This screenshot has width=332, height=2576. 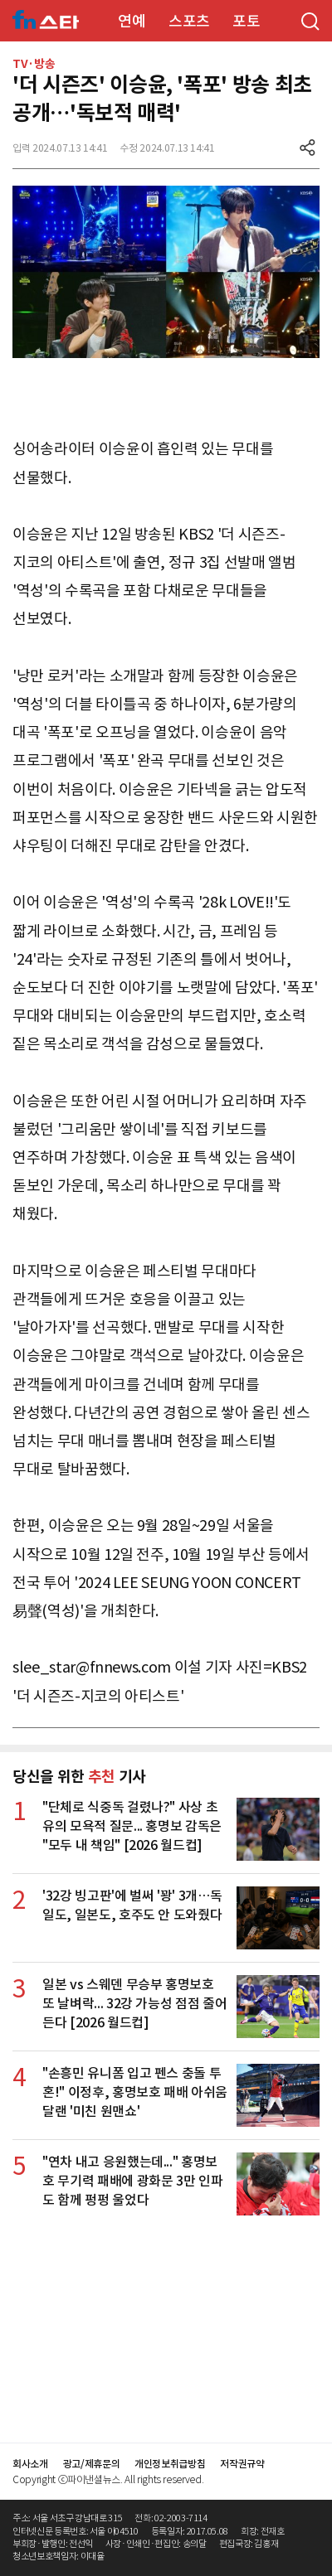 I want to click on 광고/제휴문의, so click(x=91, y=2463).